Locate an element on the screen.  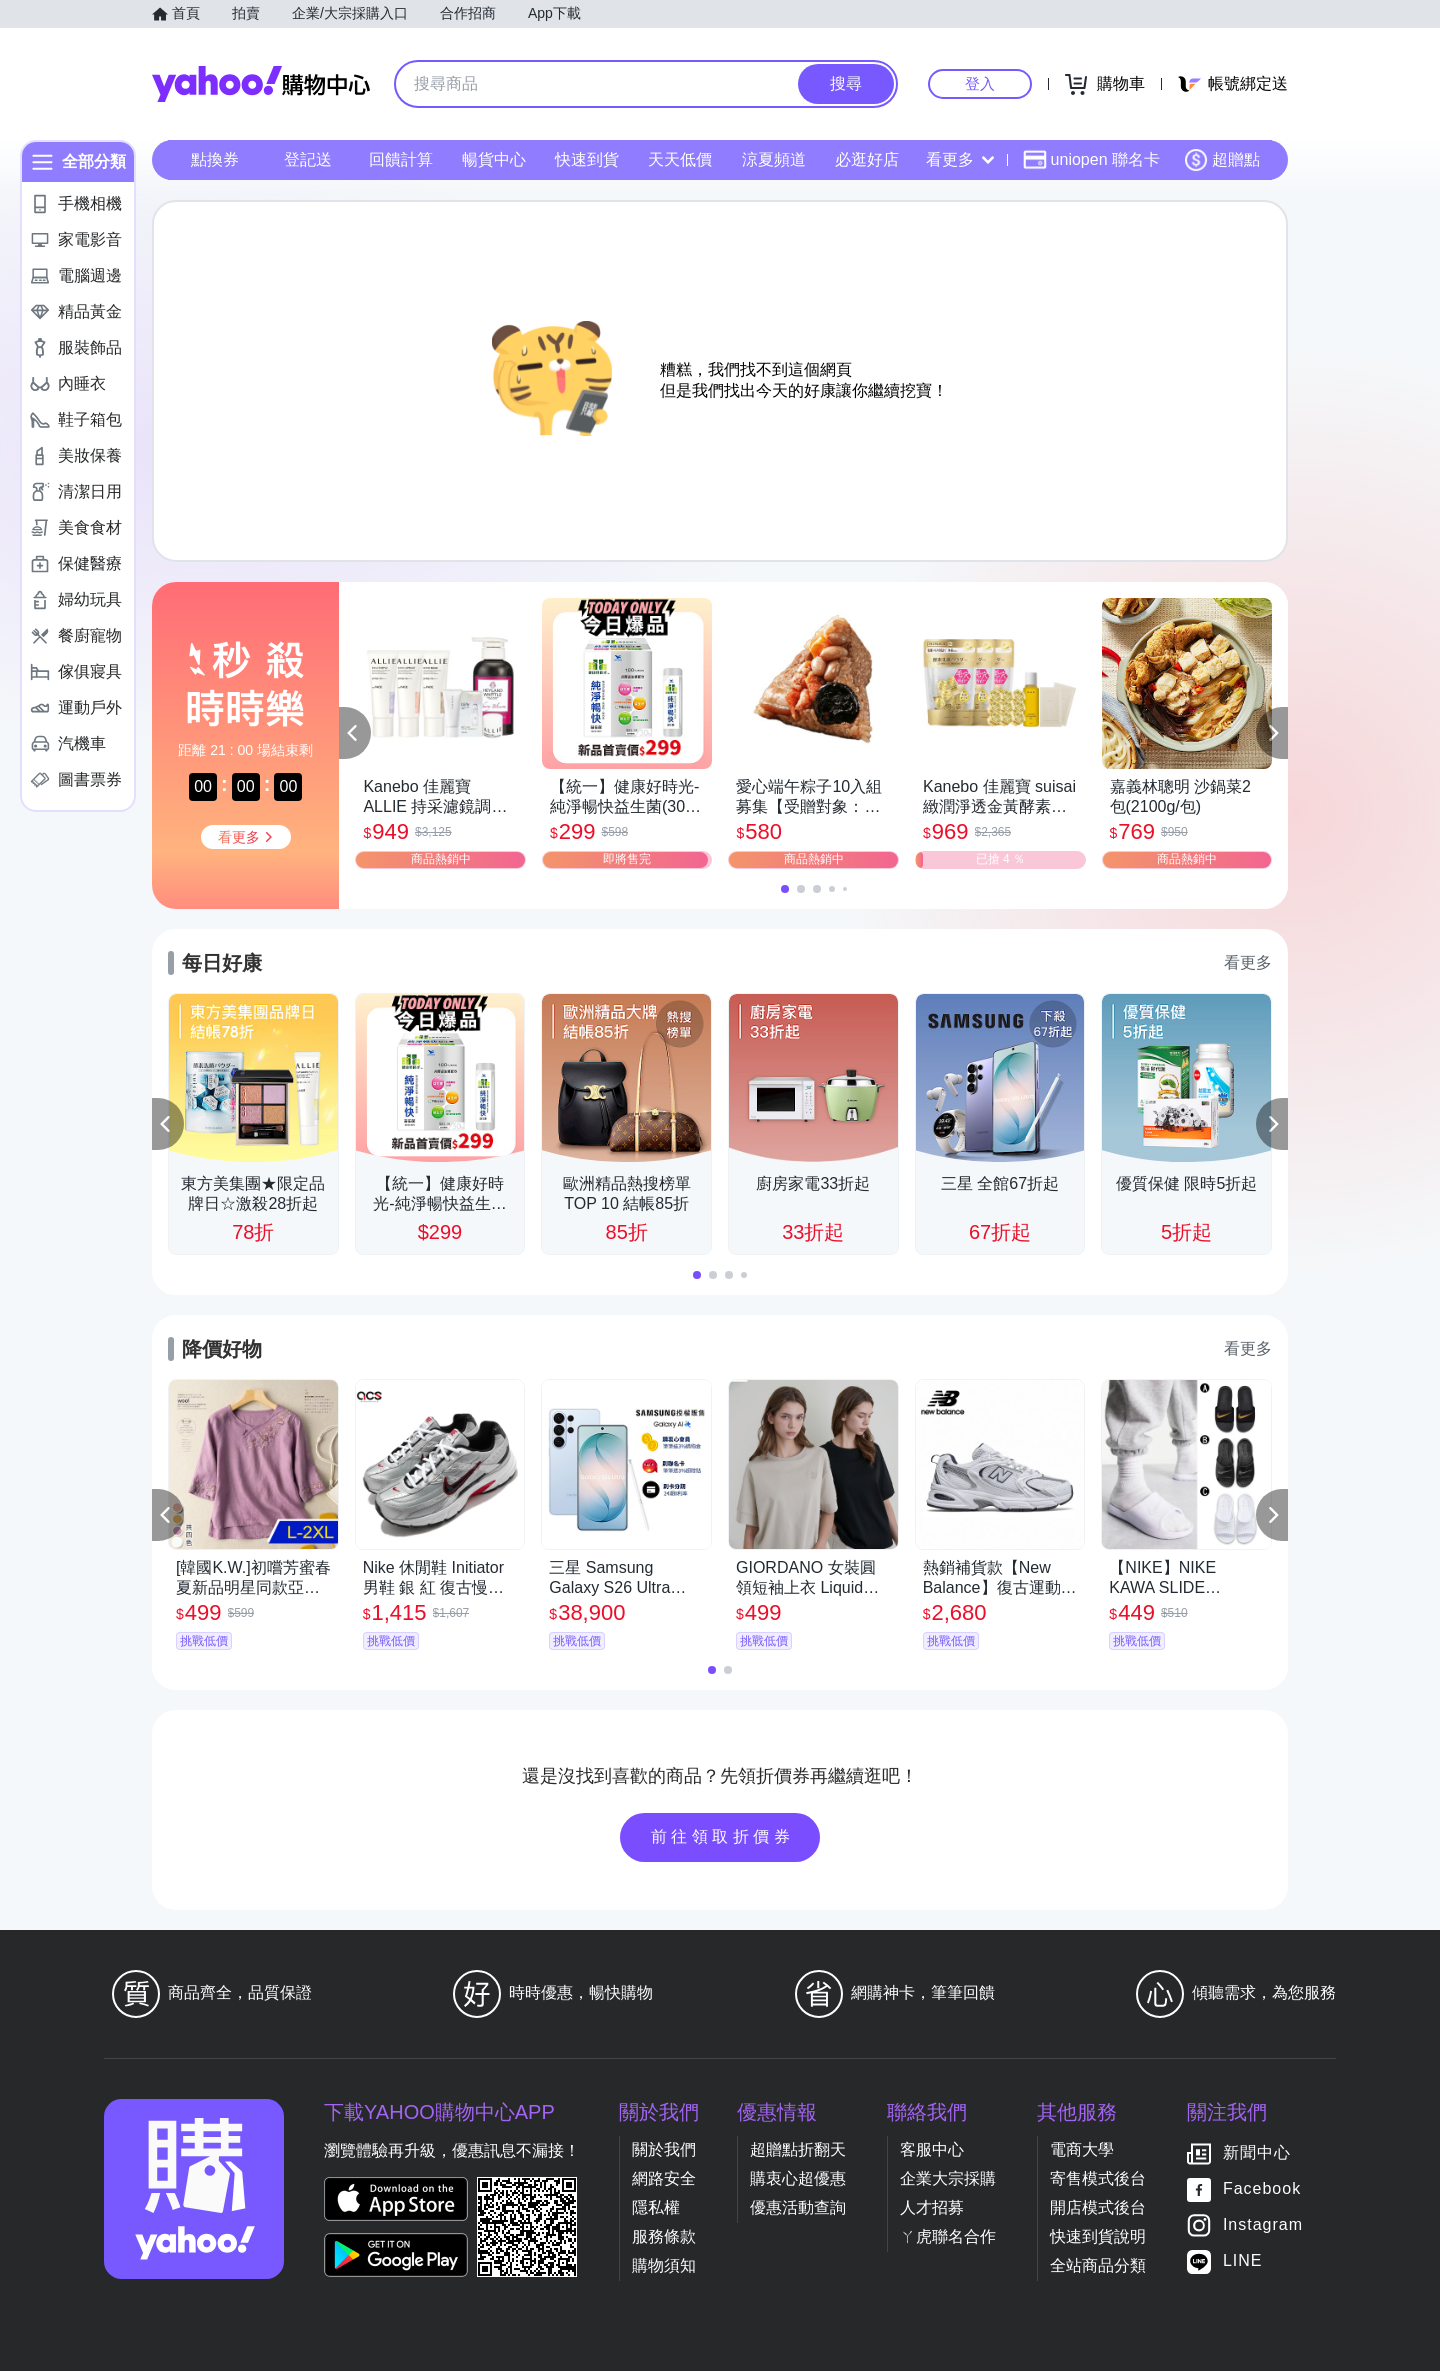
Facebook is located at coordinates (1262, 2188).